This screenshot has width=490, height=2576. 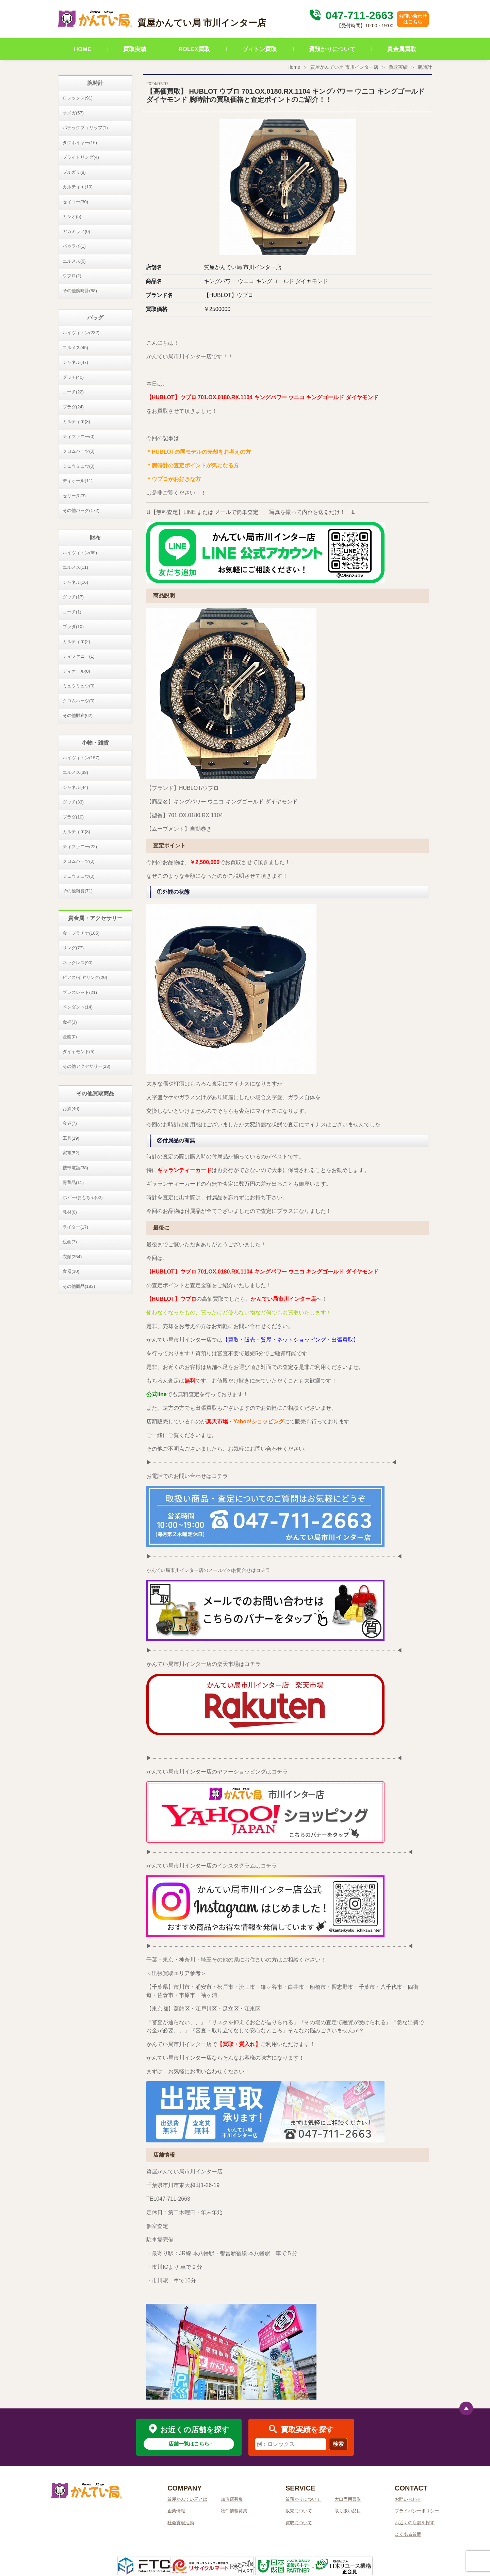 I want to click on その他バッグ(172), so click(x=81, y=510).